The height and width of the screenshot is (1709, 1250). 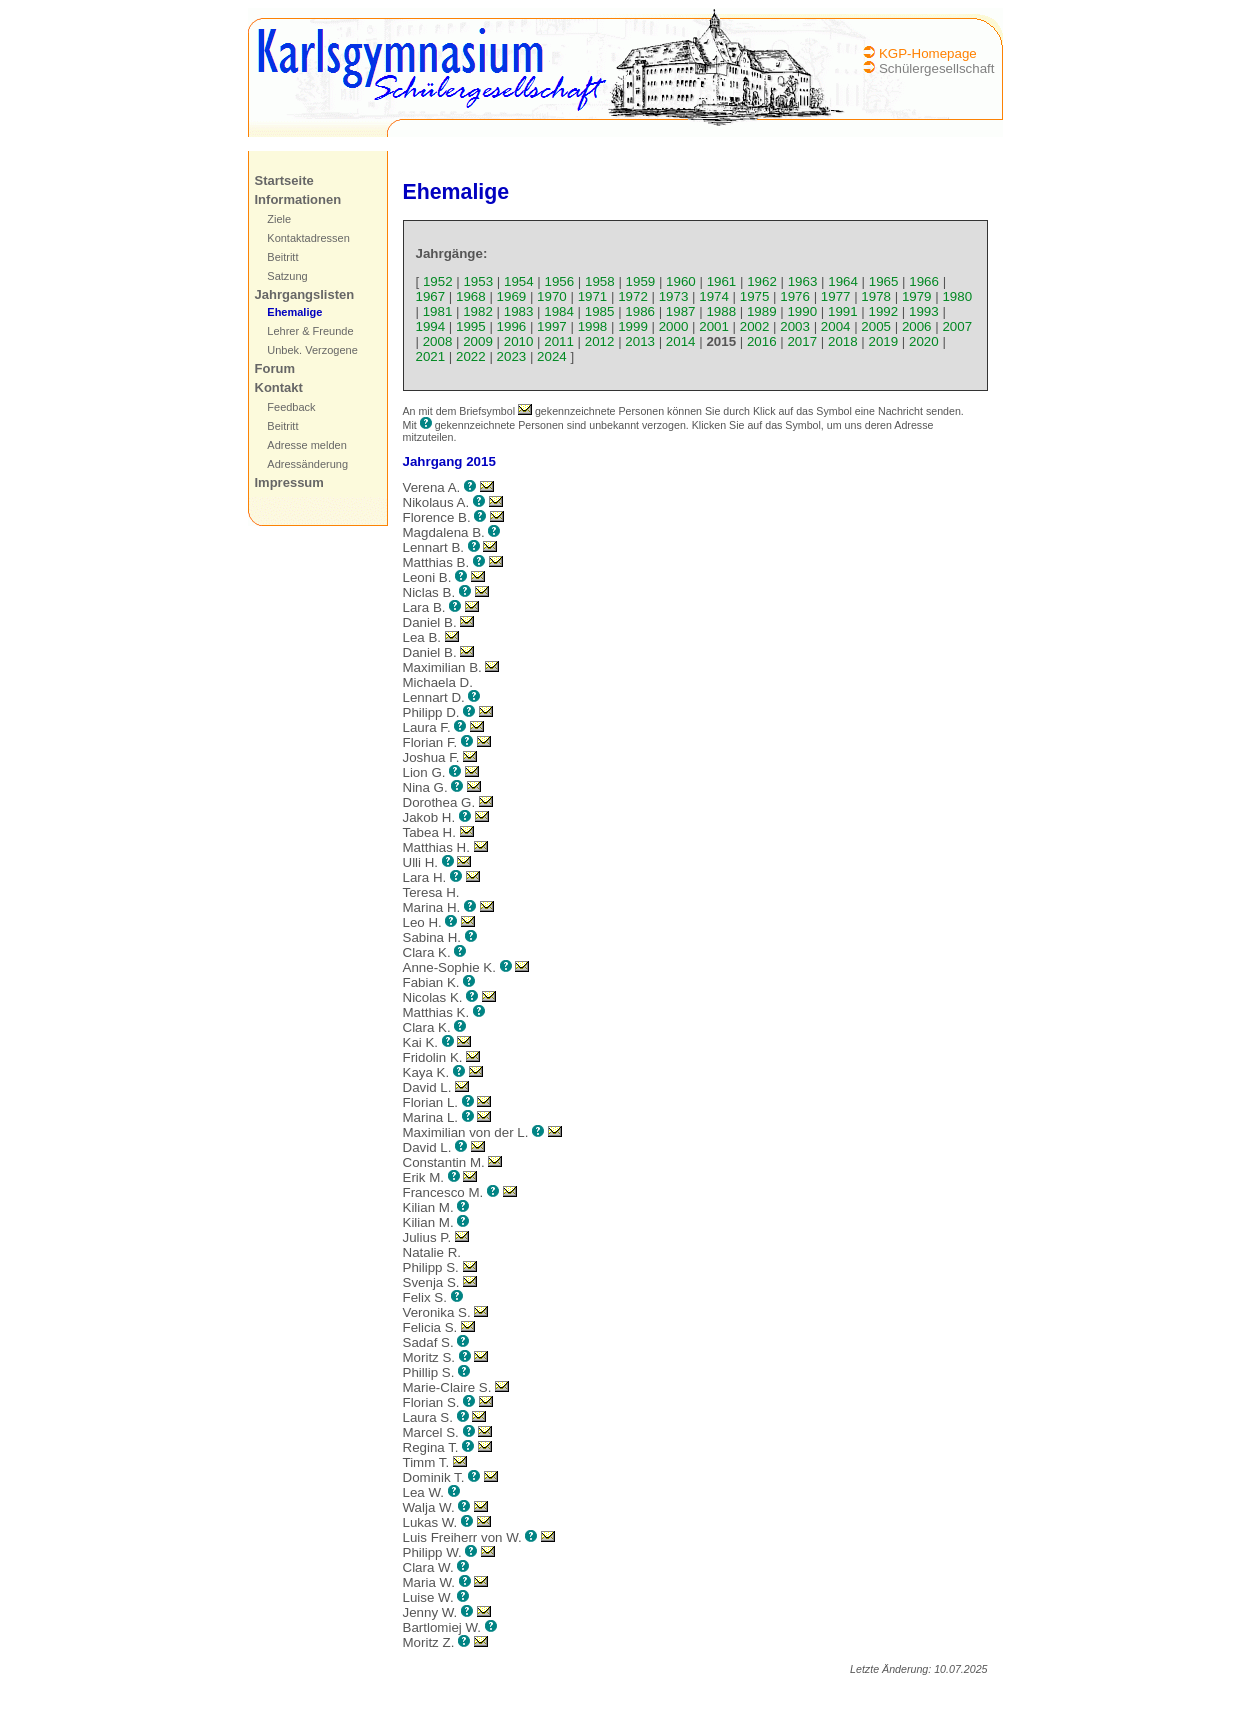 I want to click on 1959, so click(x=641, y=281).